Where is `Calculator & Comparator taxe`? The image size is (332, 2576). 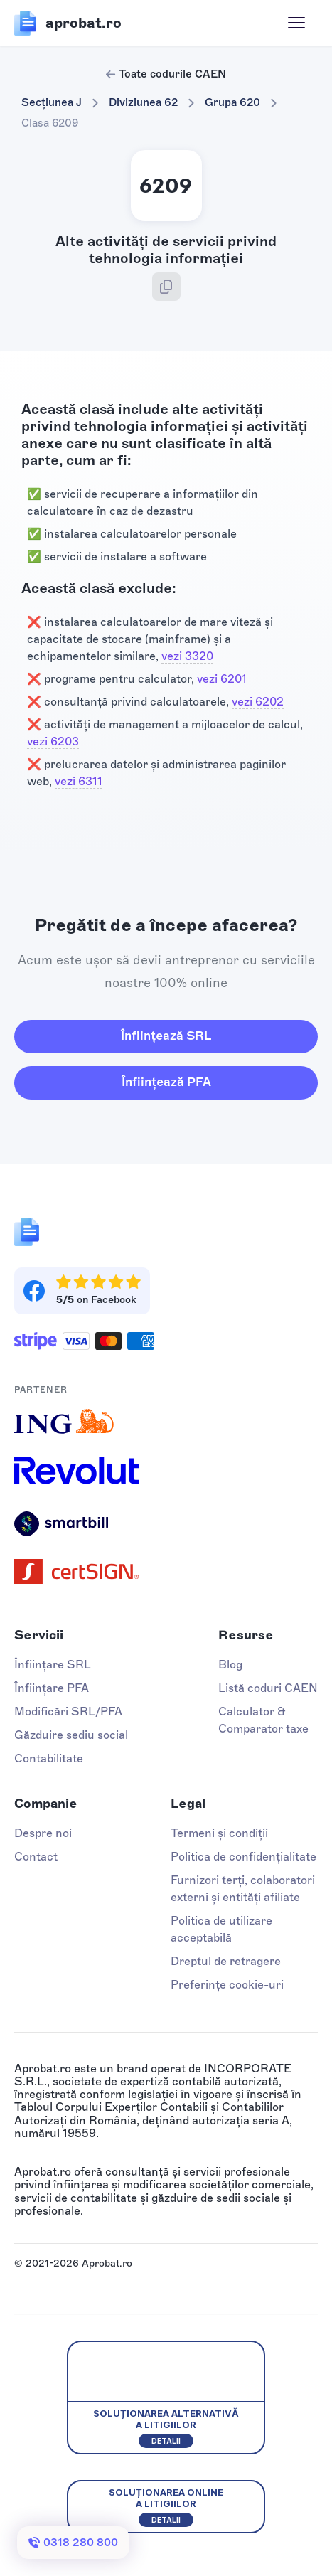
Calculator & Comparator taxe is located at coordinates (263, 1720).